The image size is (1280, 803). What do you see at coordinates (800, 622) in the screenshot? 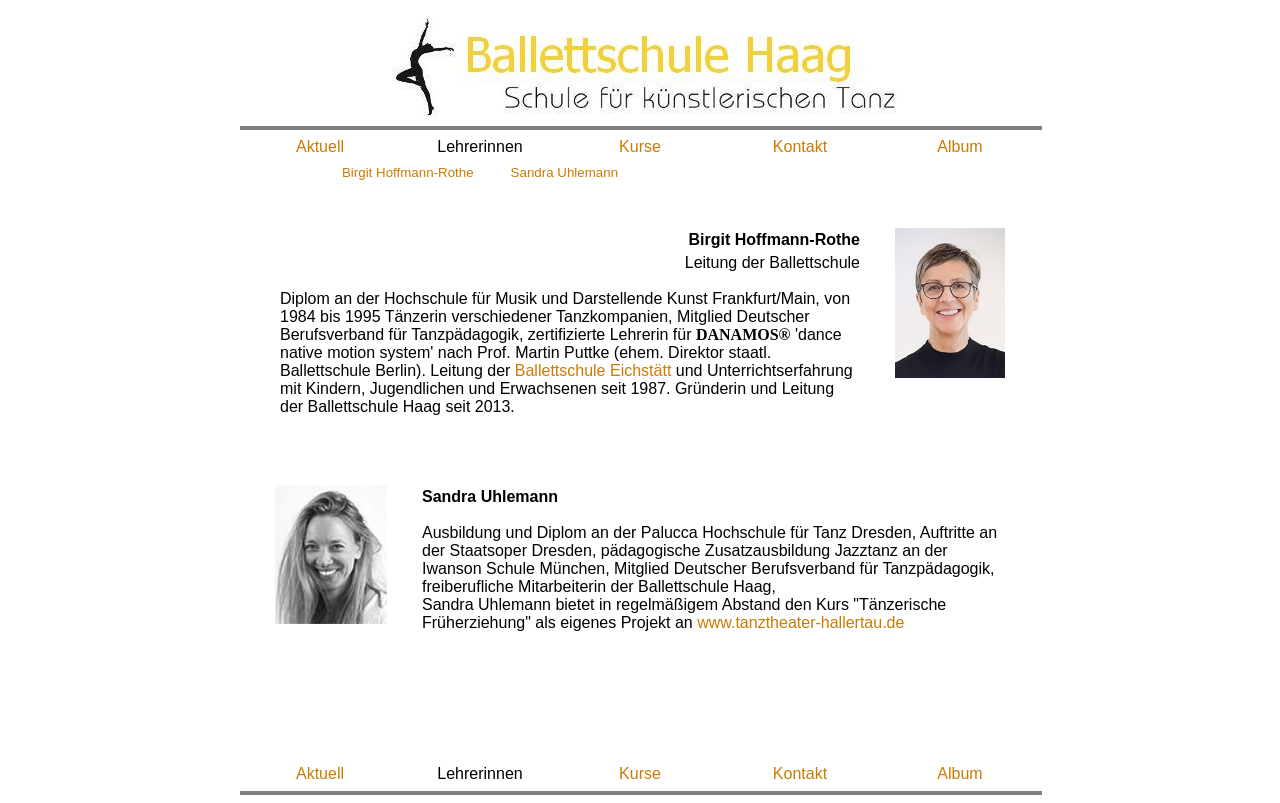
I see `www.tanztheater-hallertau.de` at bounding box center [800, 622].